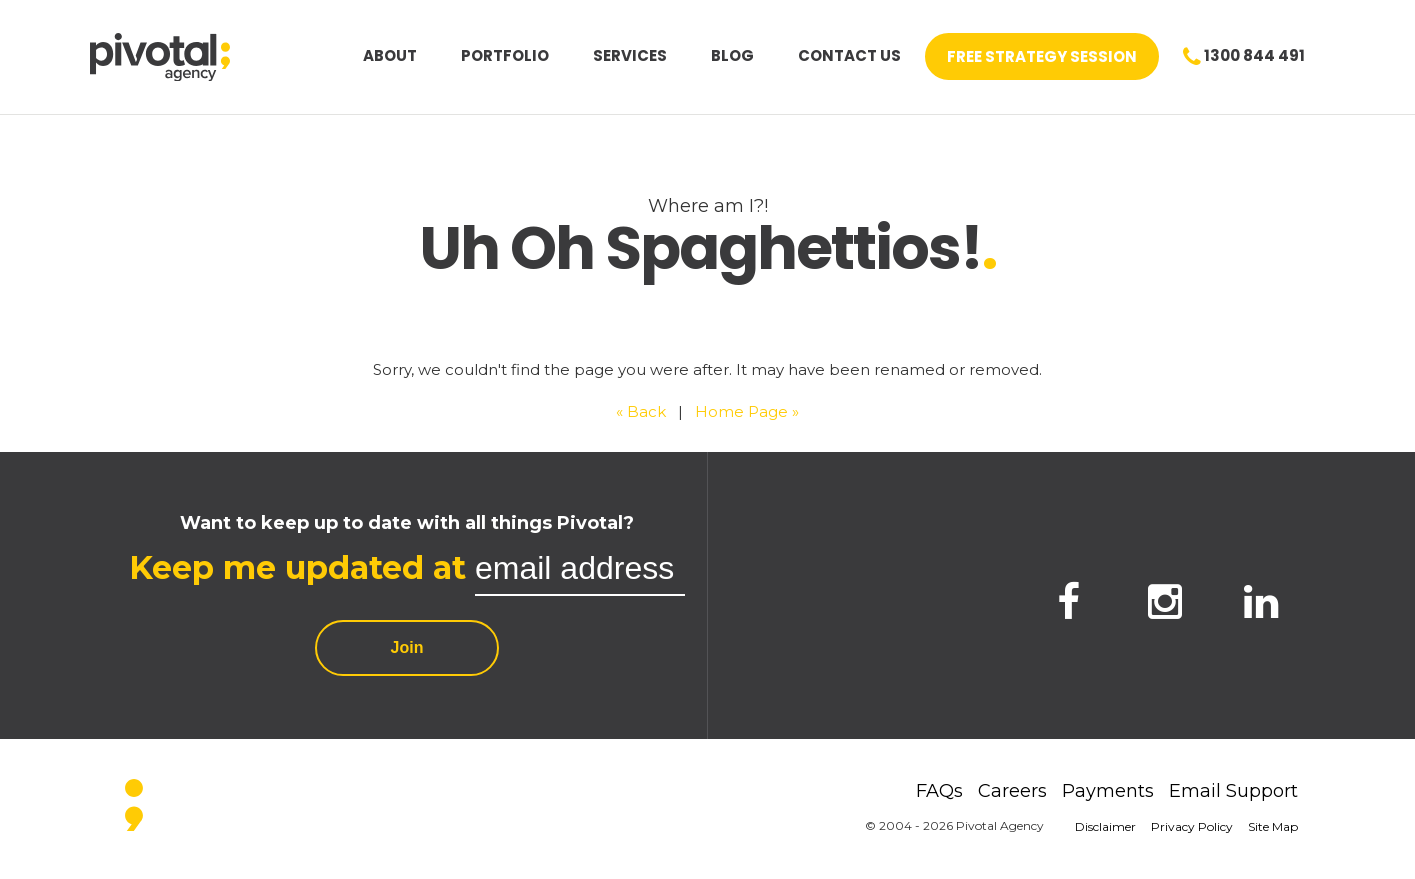  What do you see at coordinates (1233, 791) in the screenshot?
I see `Email Support` at bounding box center [1233, 791].